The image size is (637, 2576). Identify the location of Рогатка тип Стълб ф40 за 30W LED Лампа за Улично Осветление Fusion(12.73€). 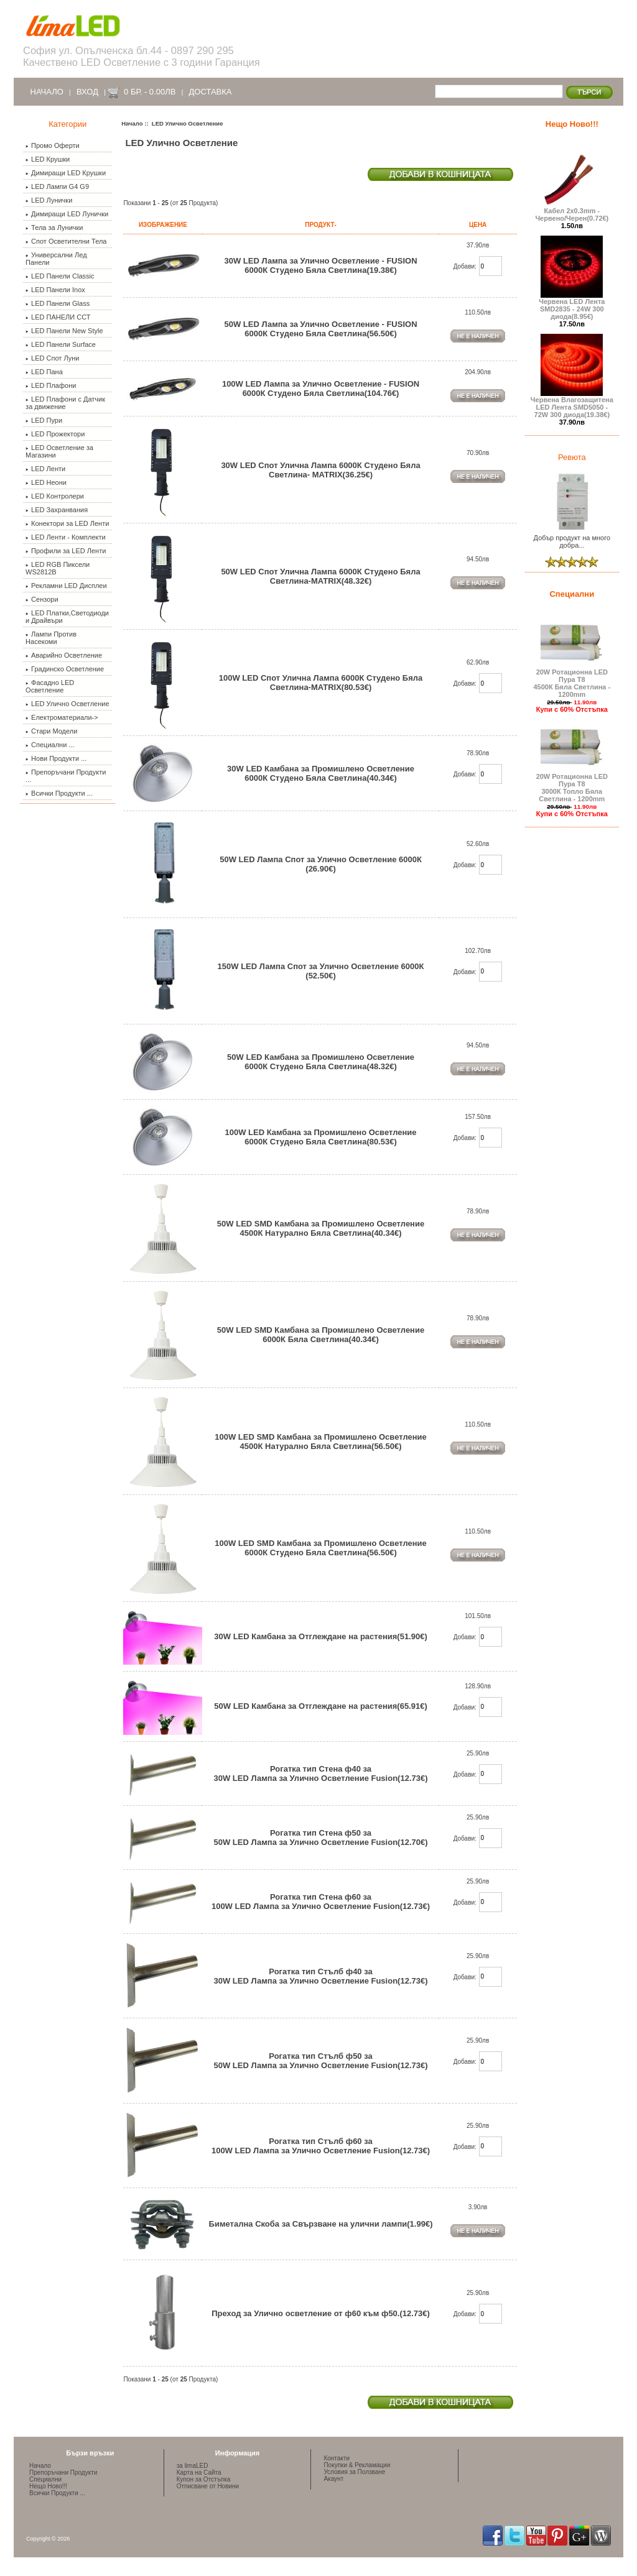
(321, 1976).